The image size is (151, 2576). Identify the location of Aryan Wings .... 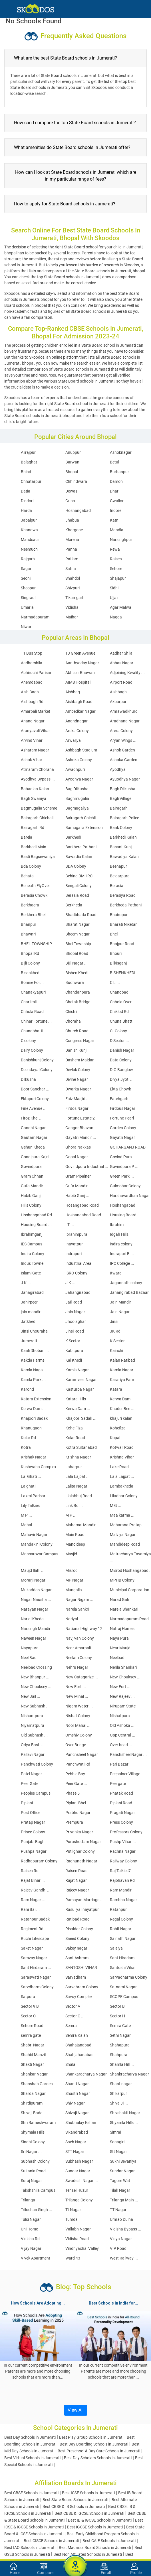
(123, 740).